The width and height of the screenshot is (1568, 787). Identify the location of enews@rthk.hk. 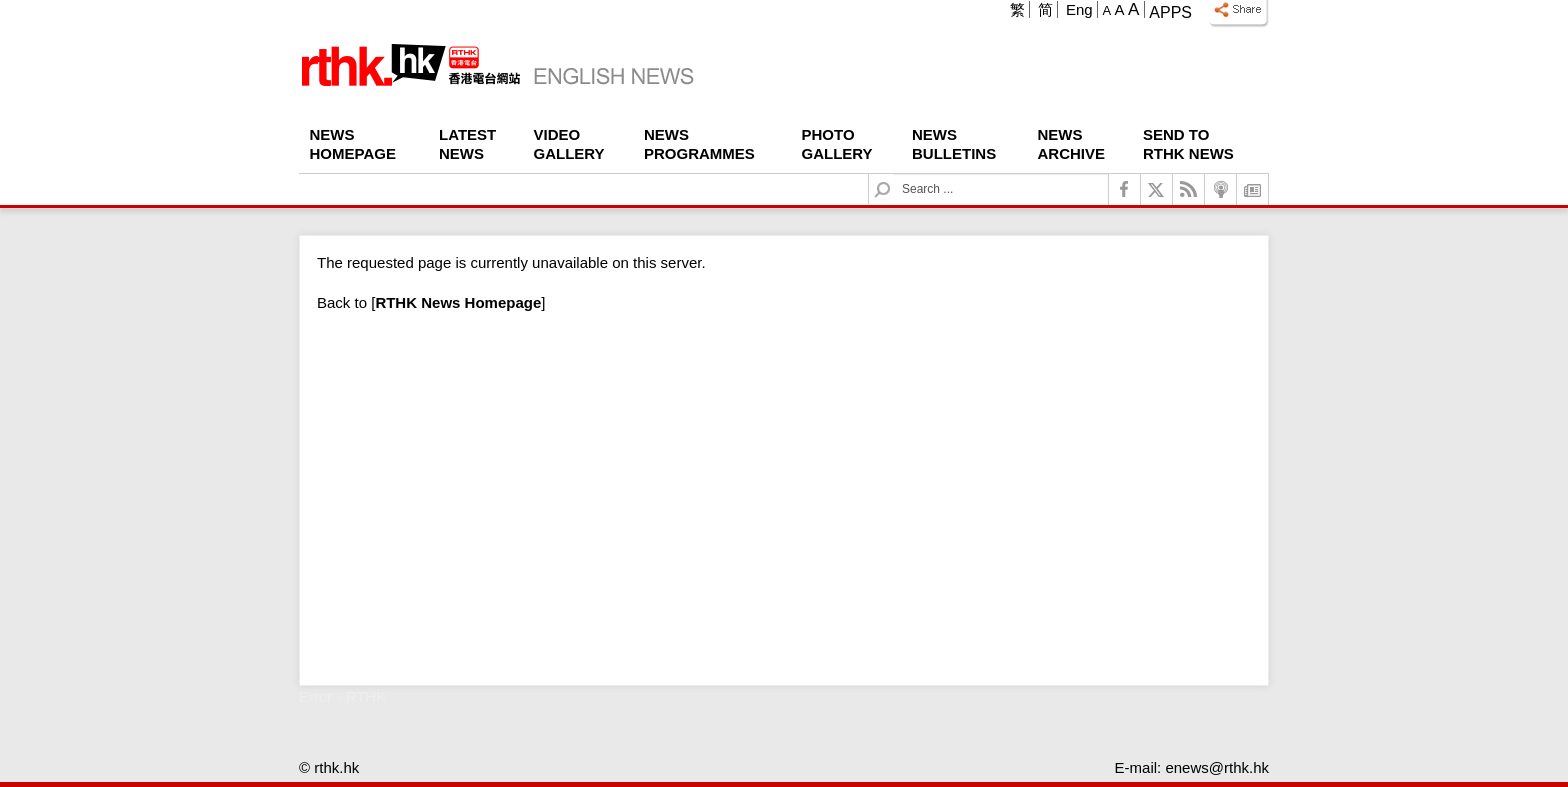
(1217, 767).